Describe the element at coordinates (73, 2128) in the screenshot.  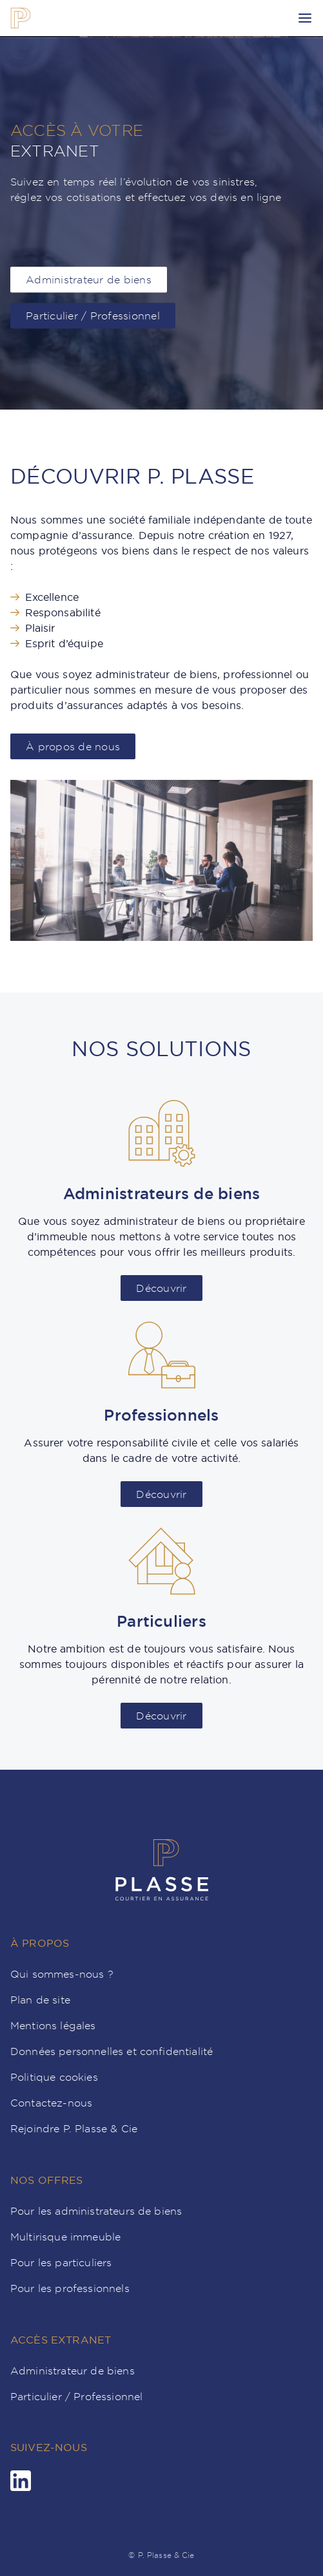
I see `Rejoindre P. Plasse & Cie` at that location.